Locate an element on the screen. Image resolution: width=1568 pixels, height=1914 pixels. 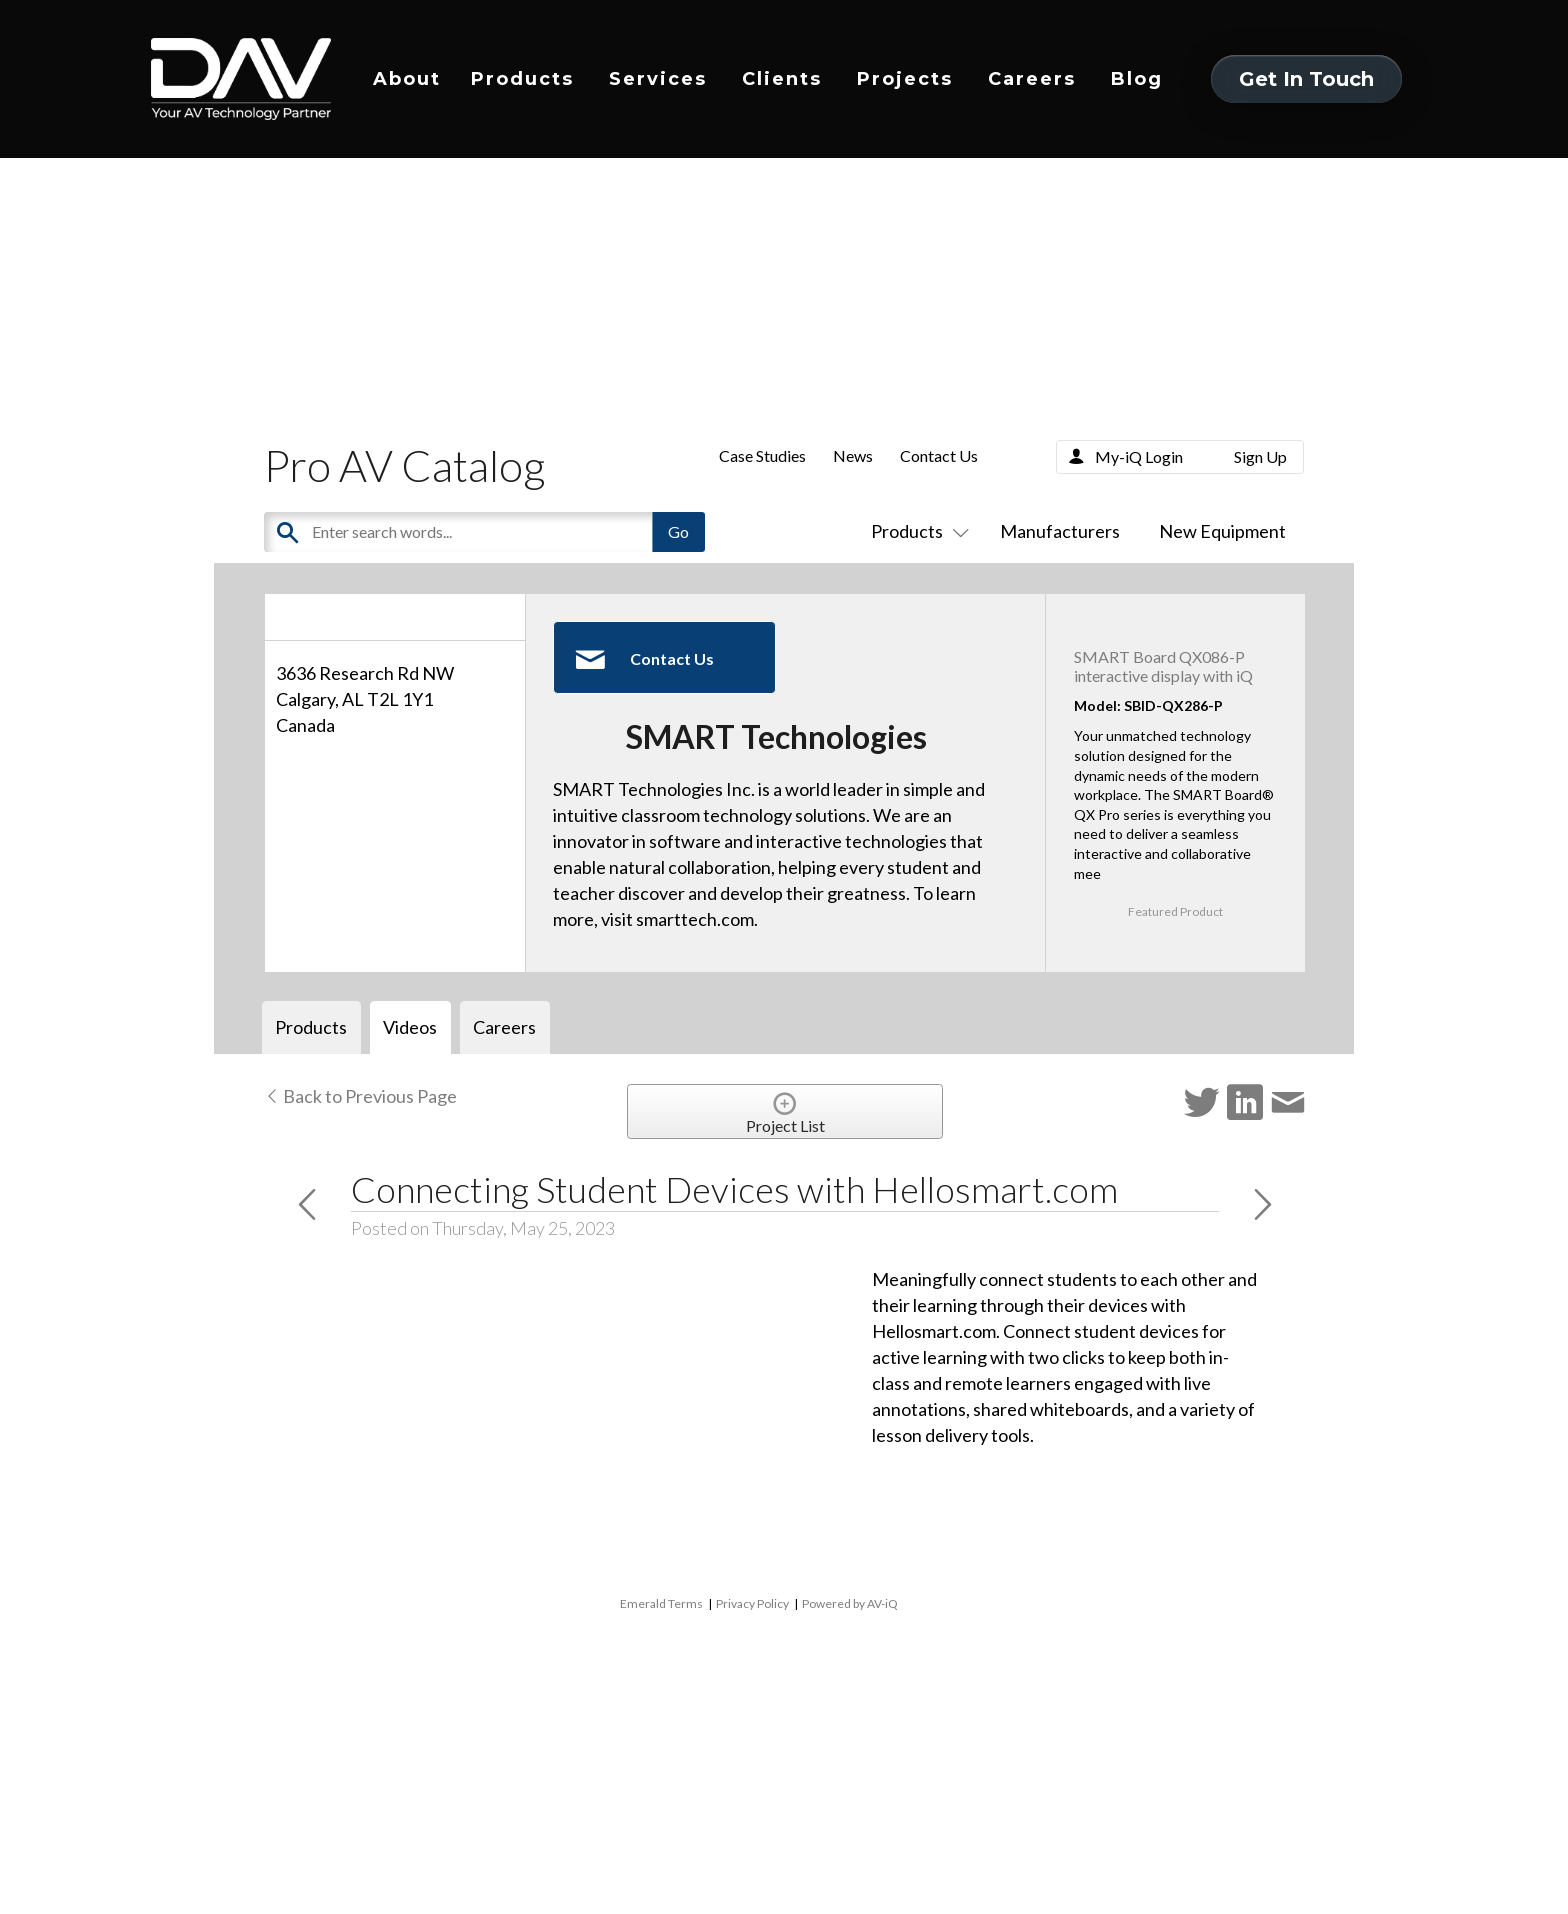
Services is located at coordinates (658, 79).